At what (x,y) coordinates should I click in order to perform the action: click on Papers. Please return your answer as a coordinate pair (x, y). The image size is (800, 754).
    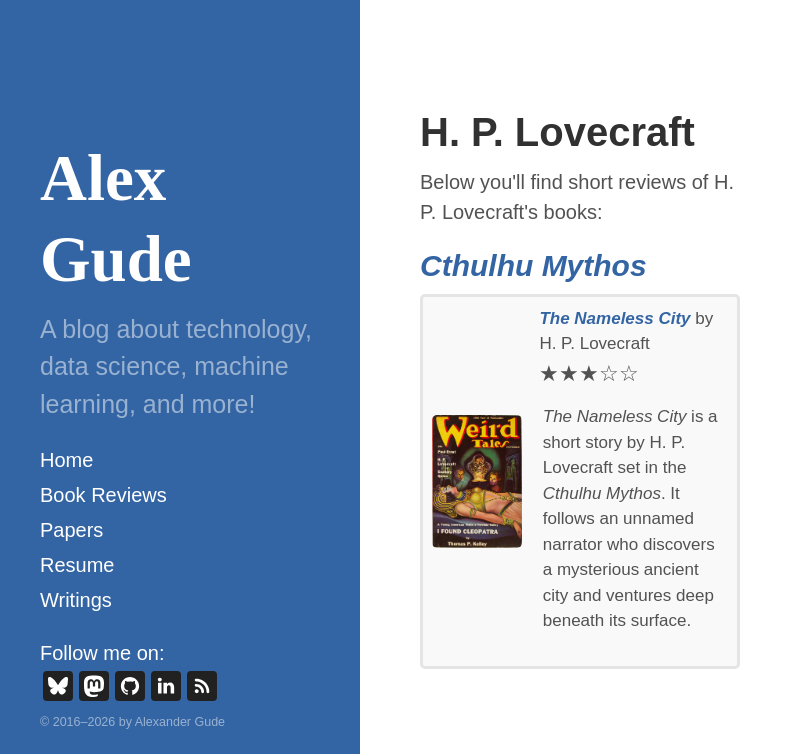
    Looking at the image, I should click on (71, 530).